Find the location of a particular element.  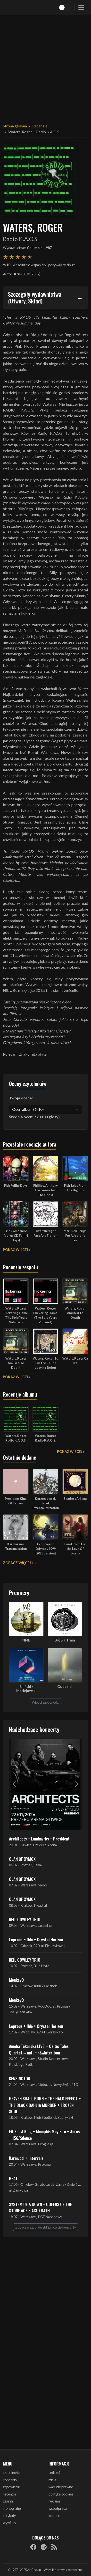

[Toggle navigation] is located at coordinates (81, 7).